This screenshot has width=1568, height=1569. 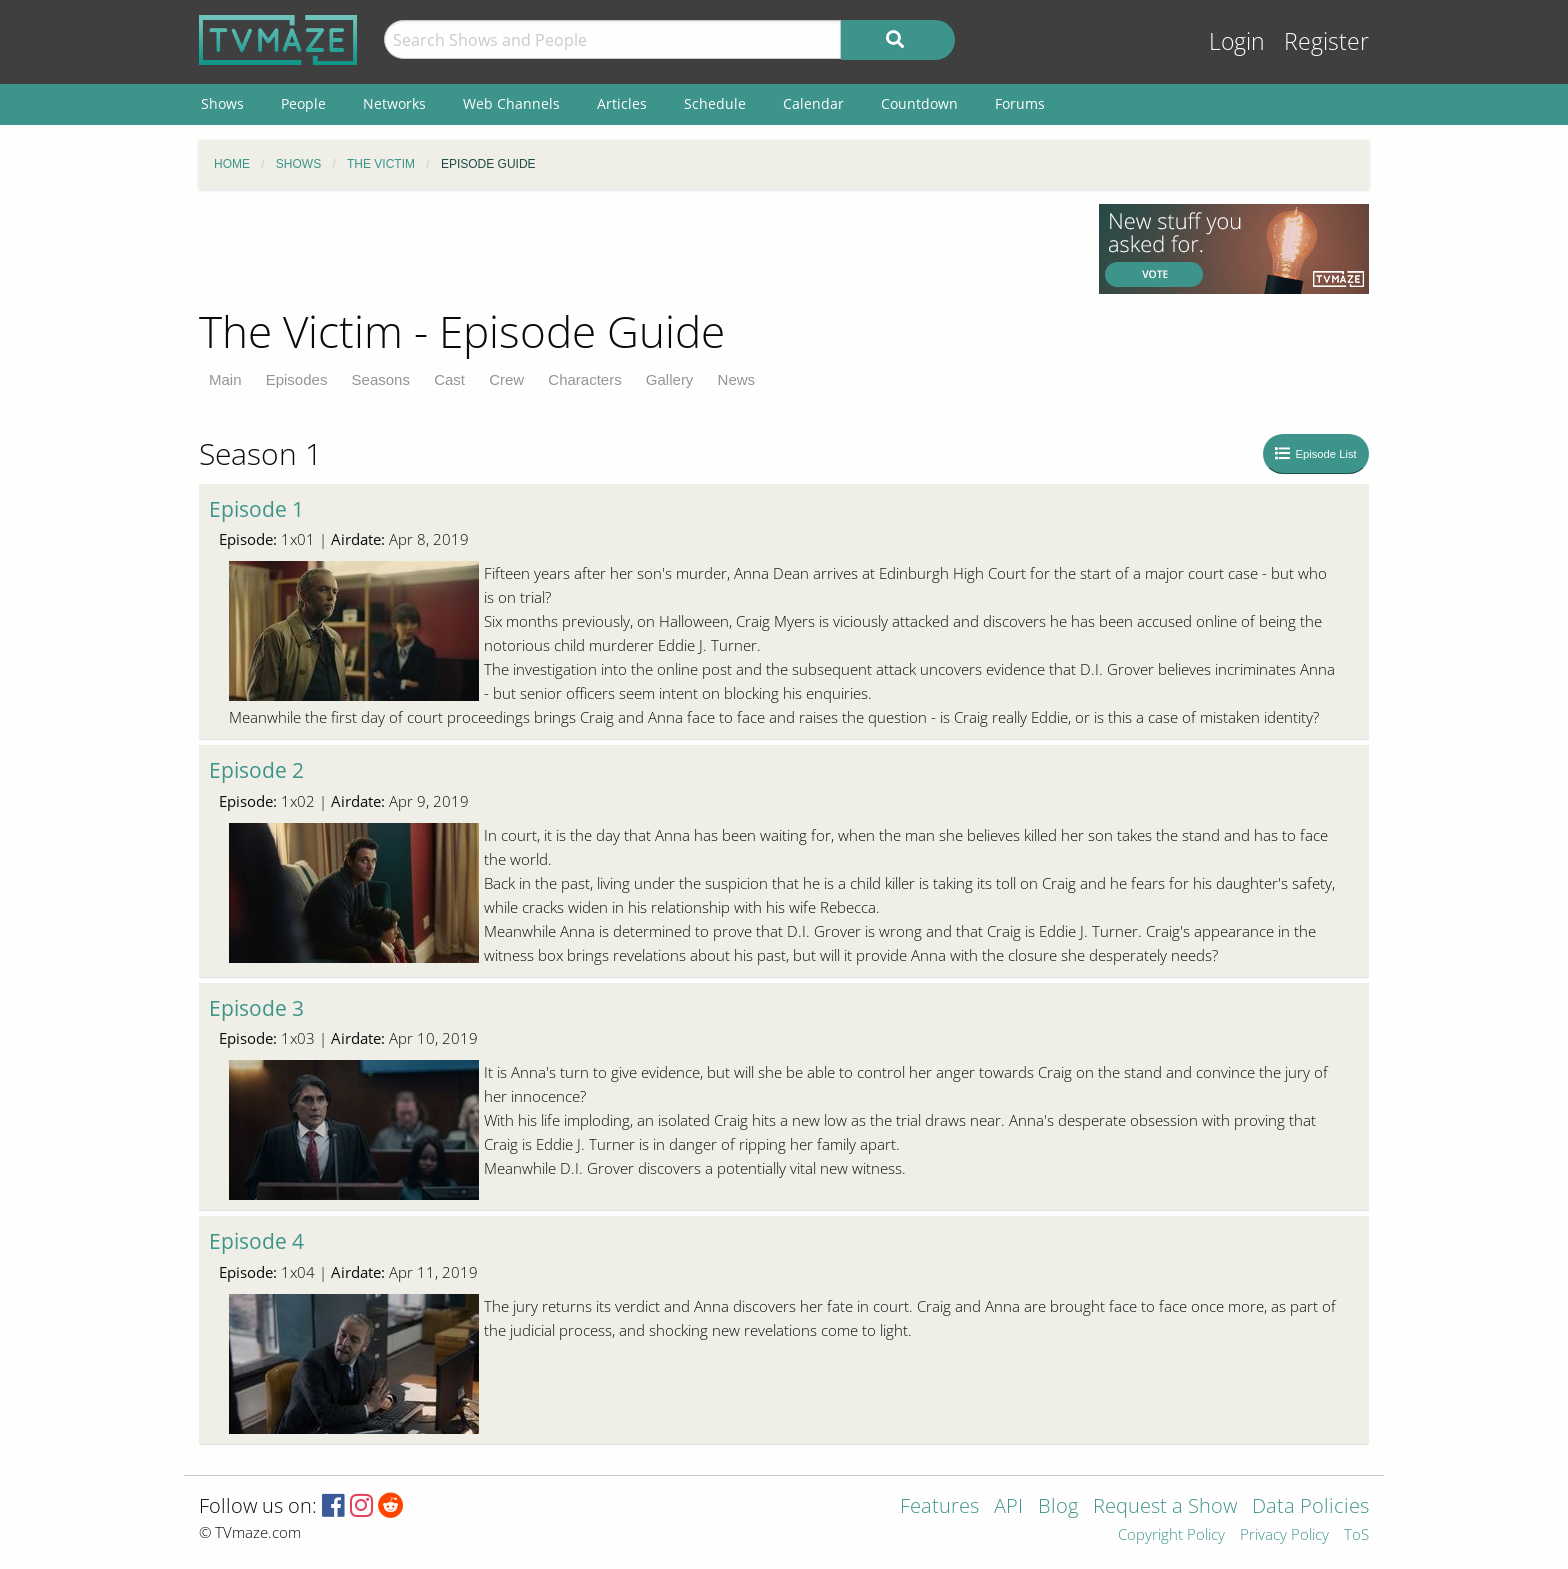 I want to click on Cast, so click(x=449, y=379).